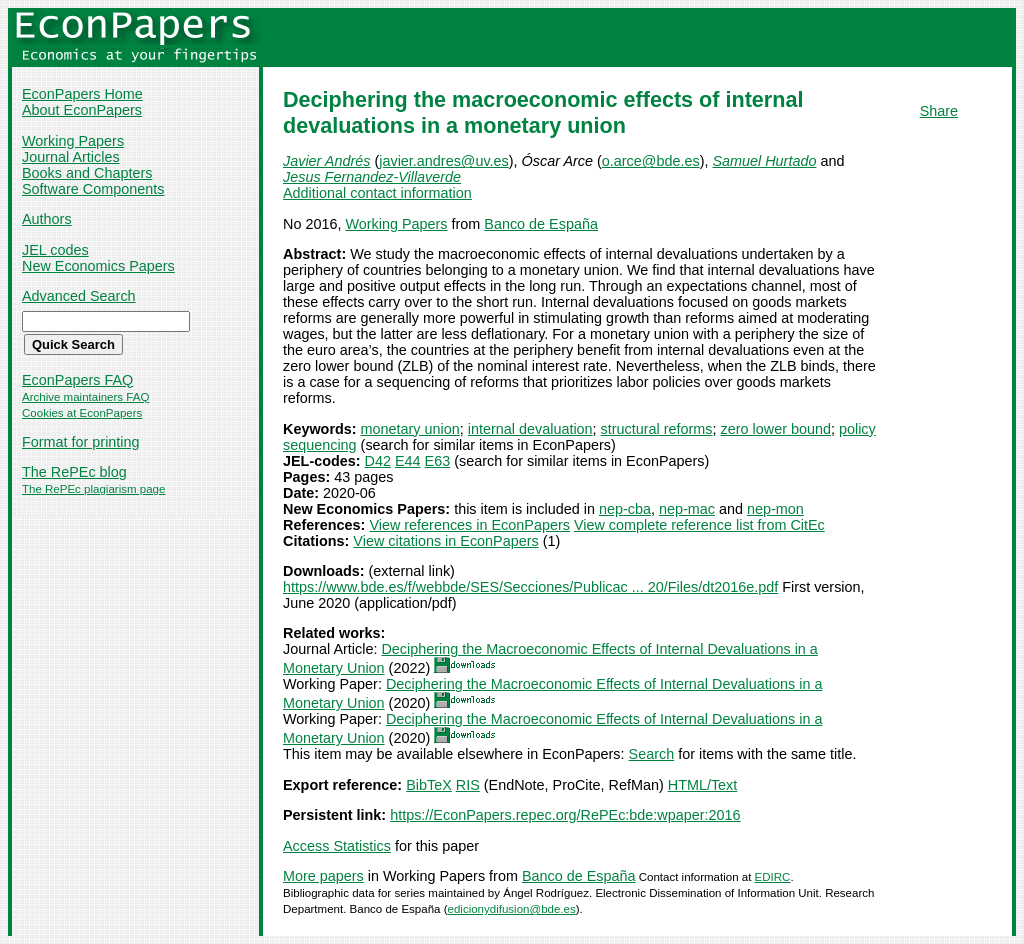  Describe the element at coordinates (98, 266) in the screenshot. I see `New Economics Papers` at that location.